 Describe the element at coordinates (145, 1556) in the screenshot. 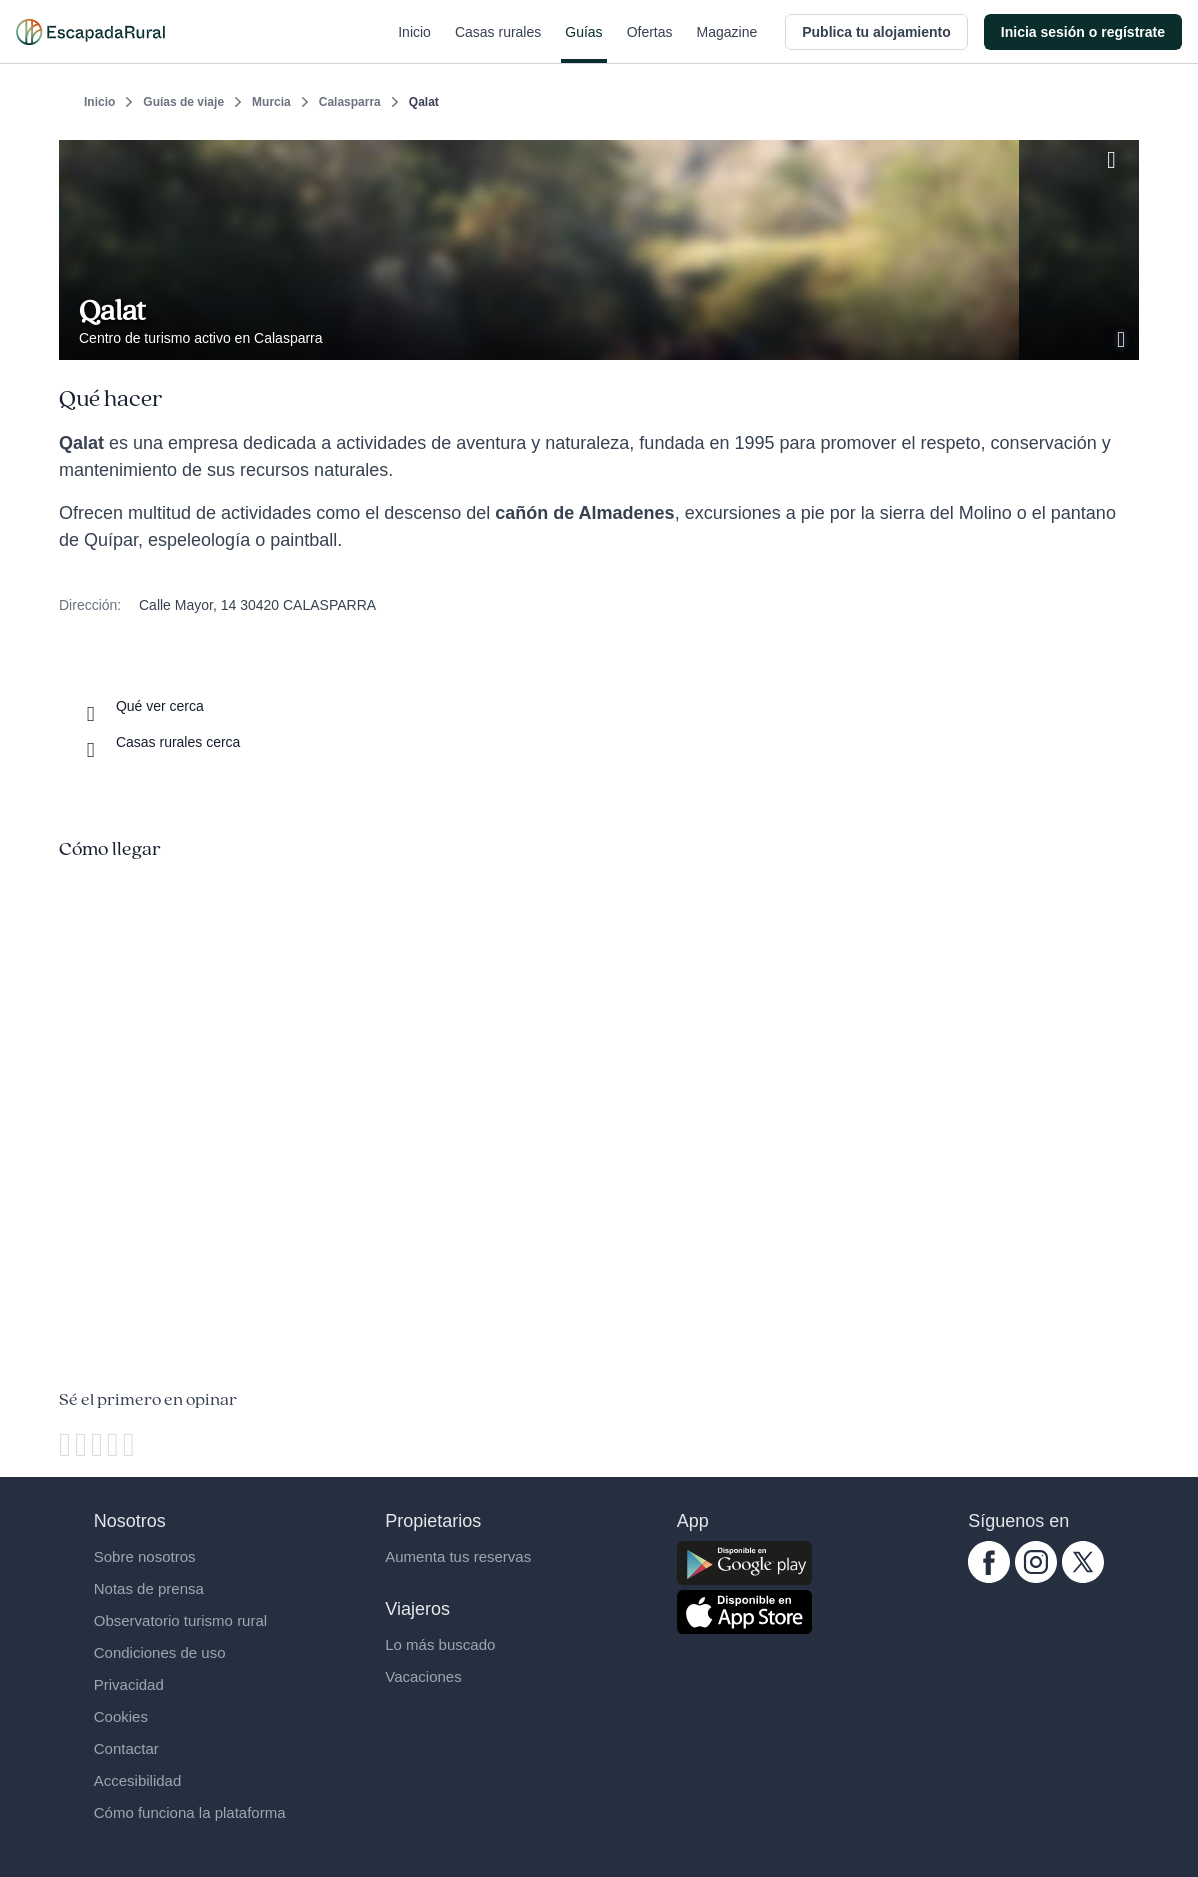

I see `Sobre nosotros` at that location.